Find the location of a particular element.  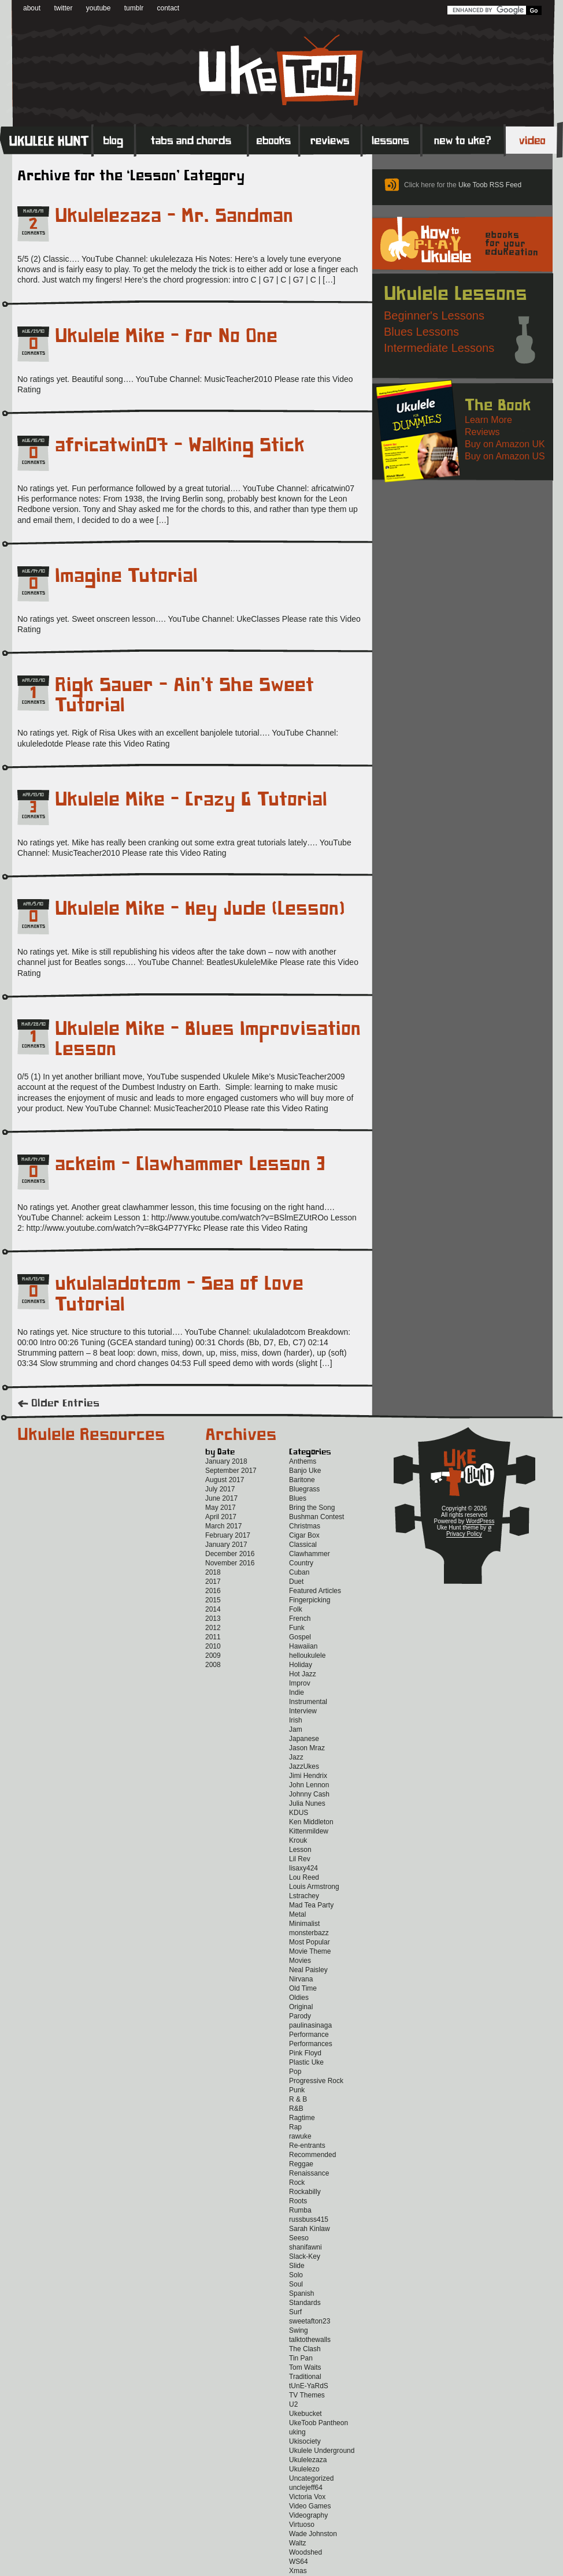

Julia Nunes is located at coordinates (307, 1803).